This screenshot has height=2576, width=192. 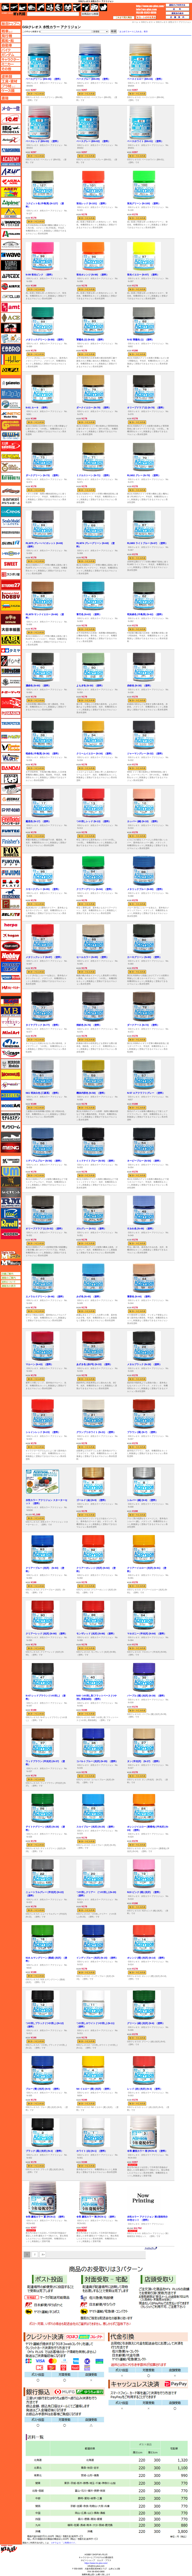 What do you see at coordinates (11, 543) in the screenshot?
I see `シミラー（similR）` at bounding box center [11, 543].